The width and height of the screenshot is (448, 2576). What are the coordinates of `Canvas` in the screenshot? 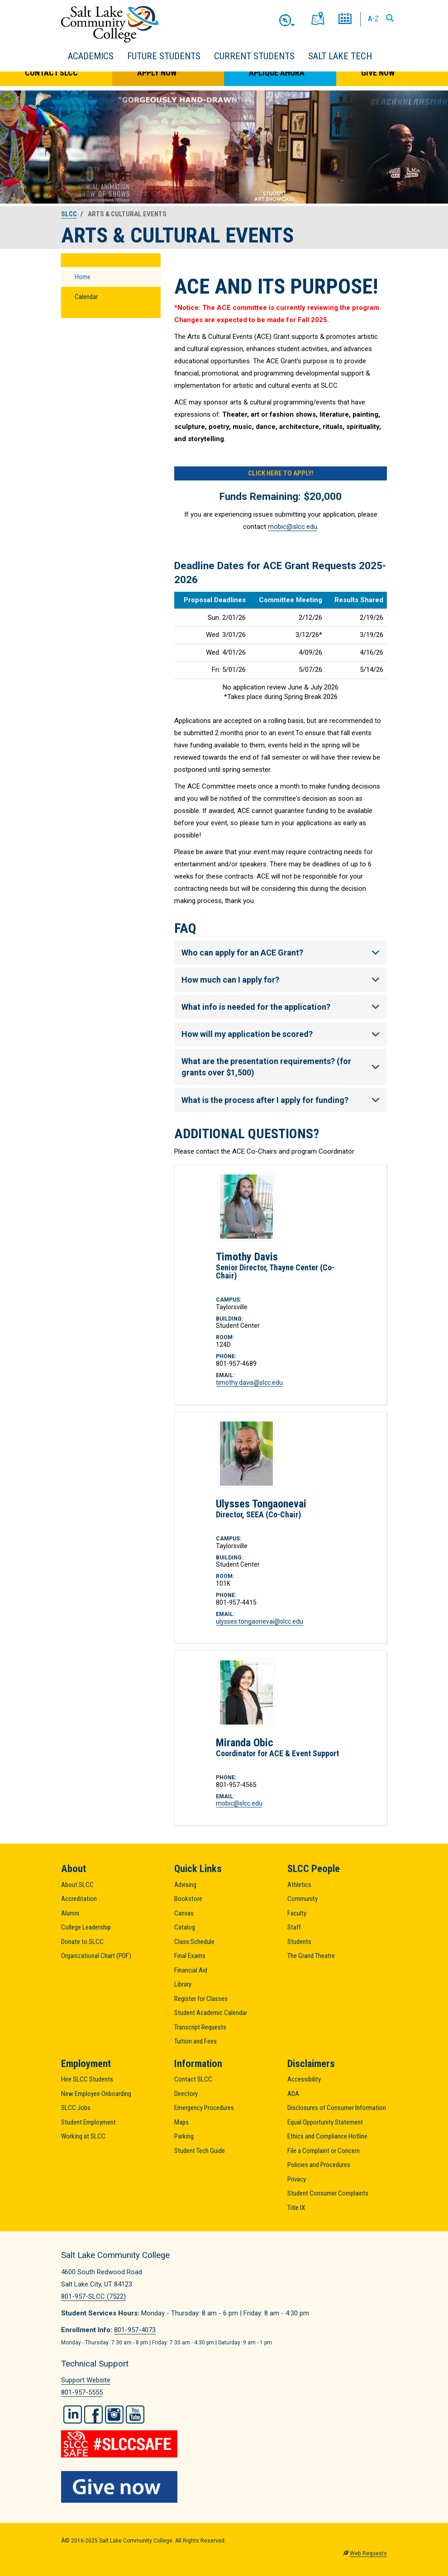 It's located at (184, 1913).